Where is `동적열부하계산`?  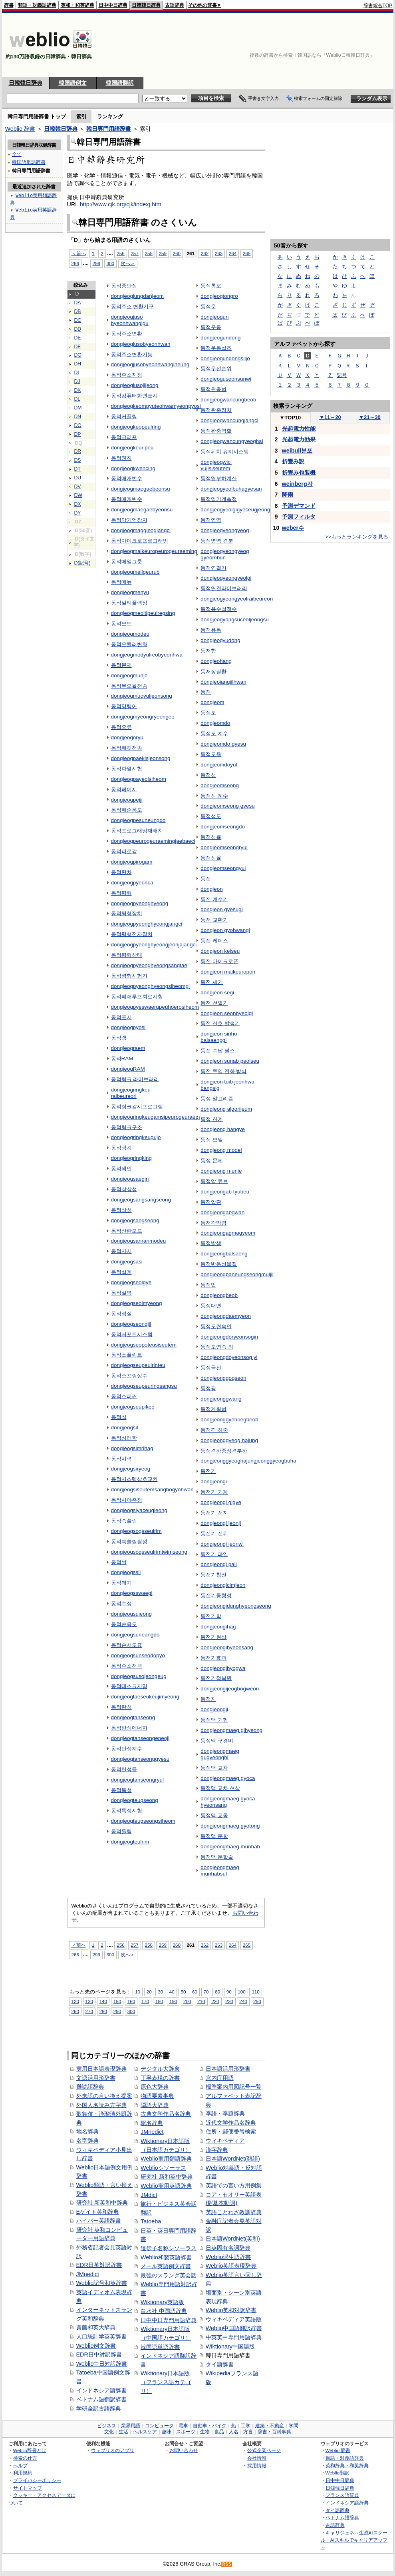
동적열부하계산 is located at coordinates (218, 478).